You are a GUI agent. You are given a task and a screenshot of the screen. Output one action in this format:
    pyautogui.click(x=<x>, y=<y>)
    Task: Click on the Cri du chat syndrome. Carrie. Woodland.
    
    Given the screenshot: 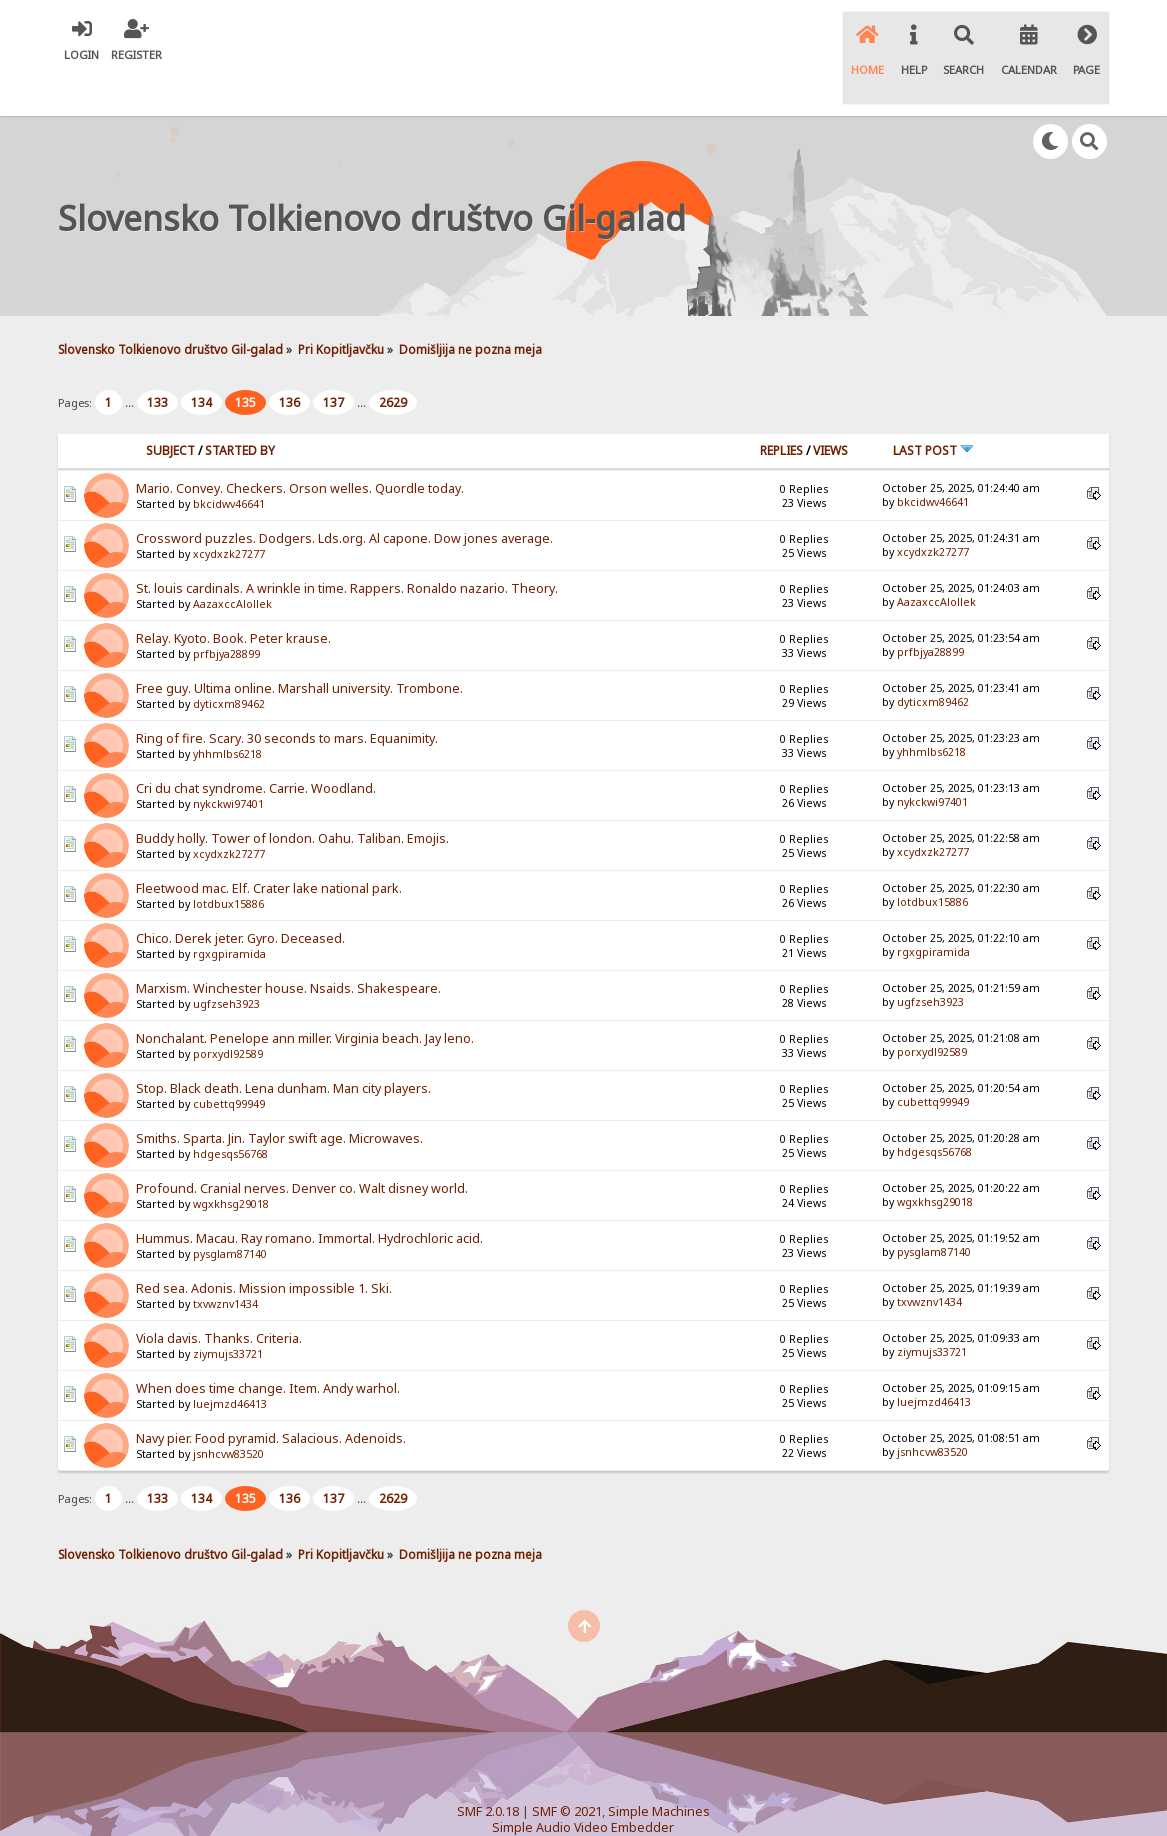 What is the action you would take?
    pyautogui.click(x=256, y=746)
    